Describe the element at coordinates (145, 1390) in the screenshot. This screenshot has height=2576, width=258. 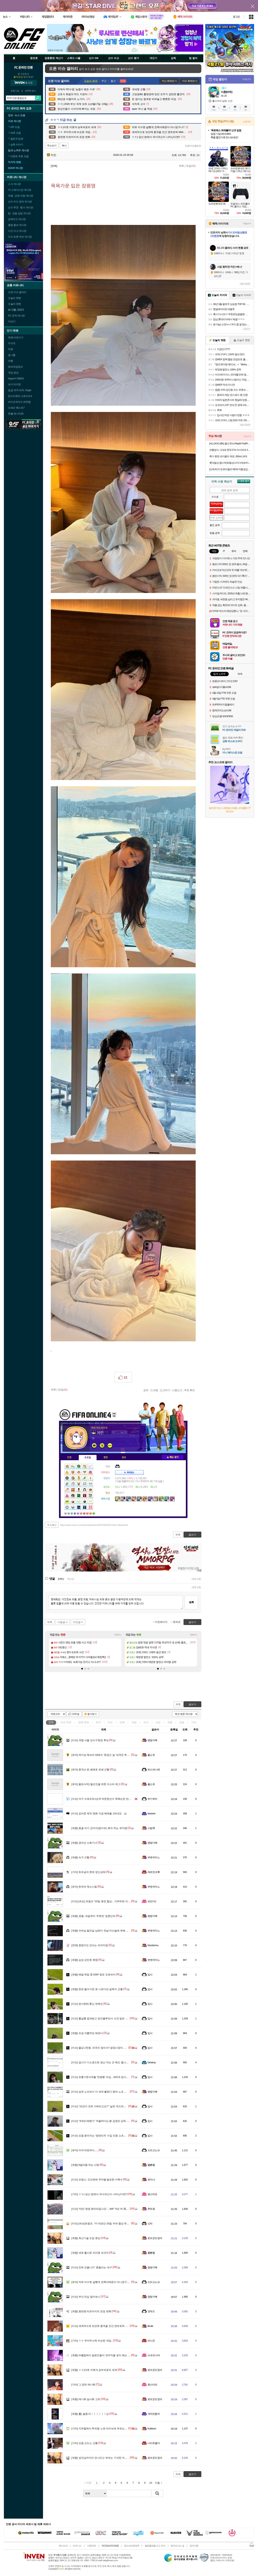
I see `공유` at that location.